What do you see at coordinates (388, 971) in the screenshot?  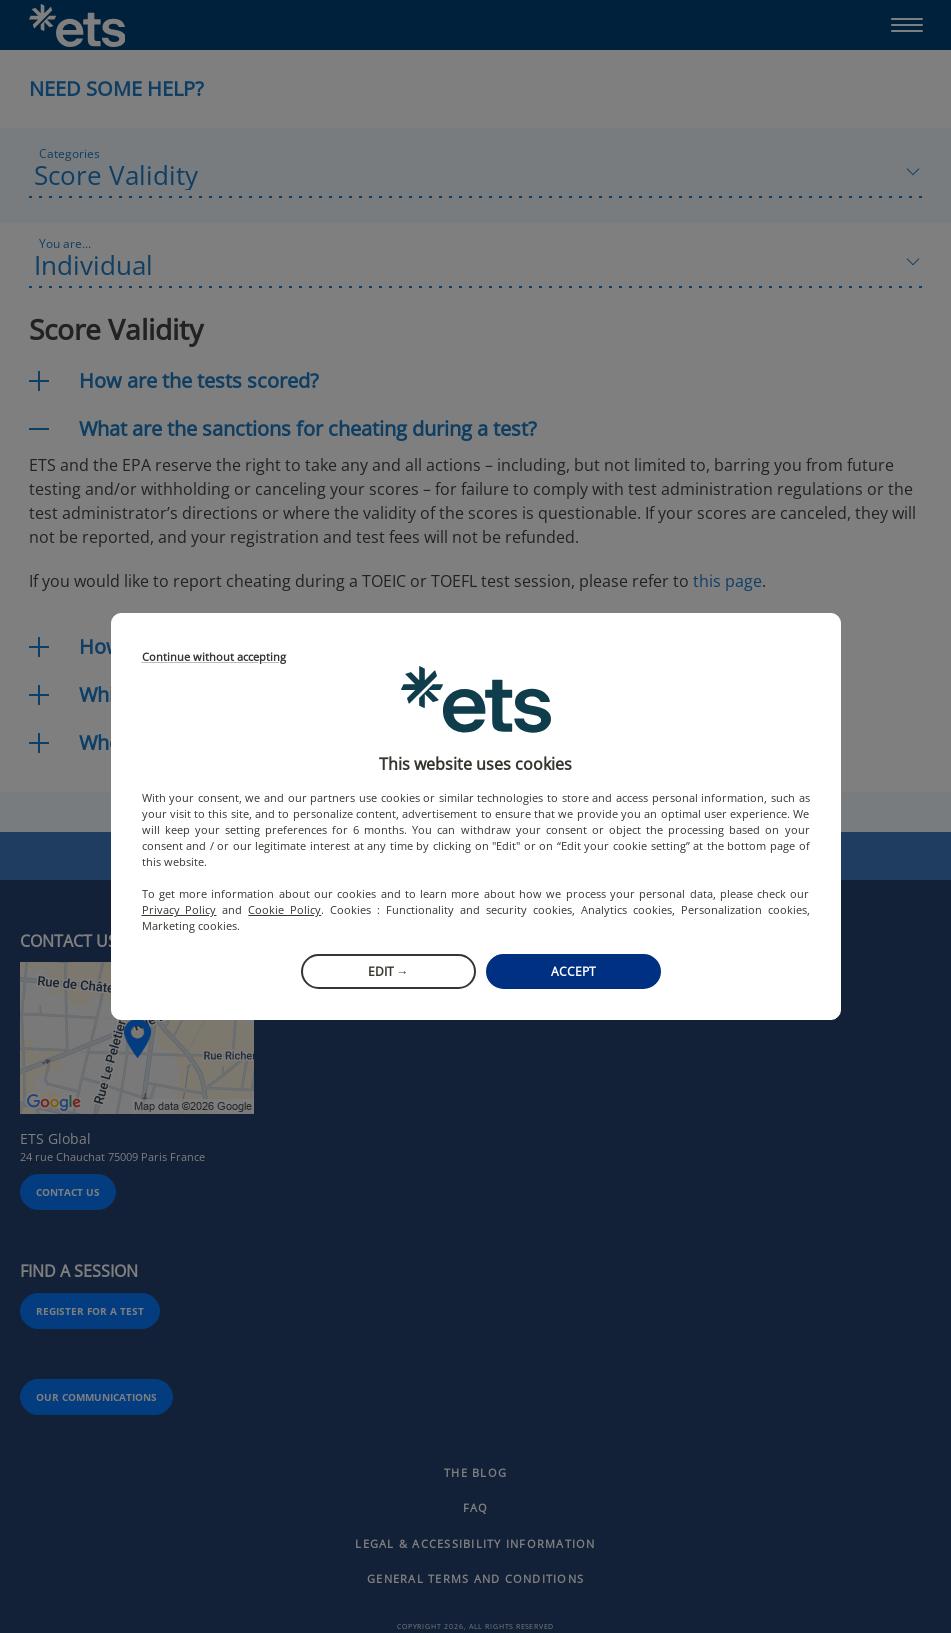 I see `Edit →` at bounding box center [388, 971].